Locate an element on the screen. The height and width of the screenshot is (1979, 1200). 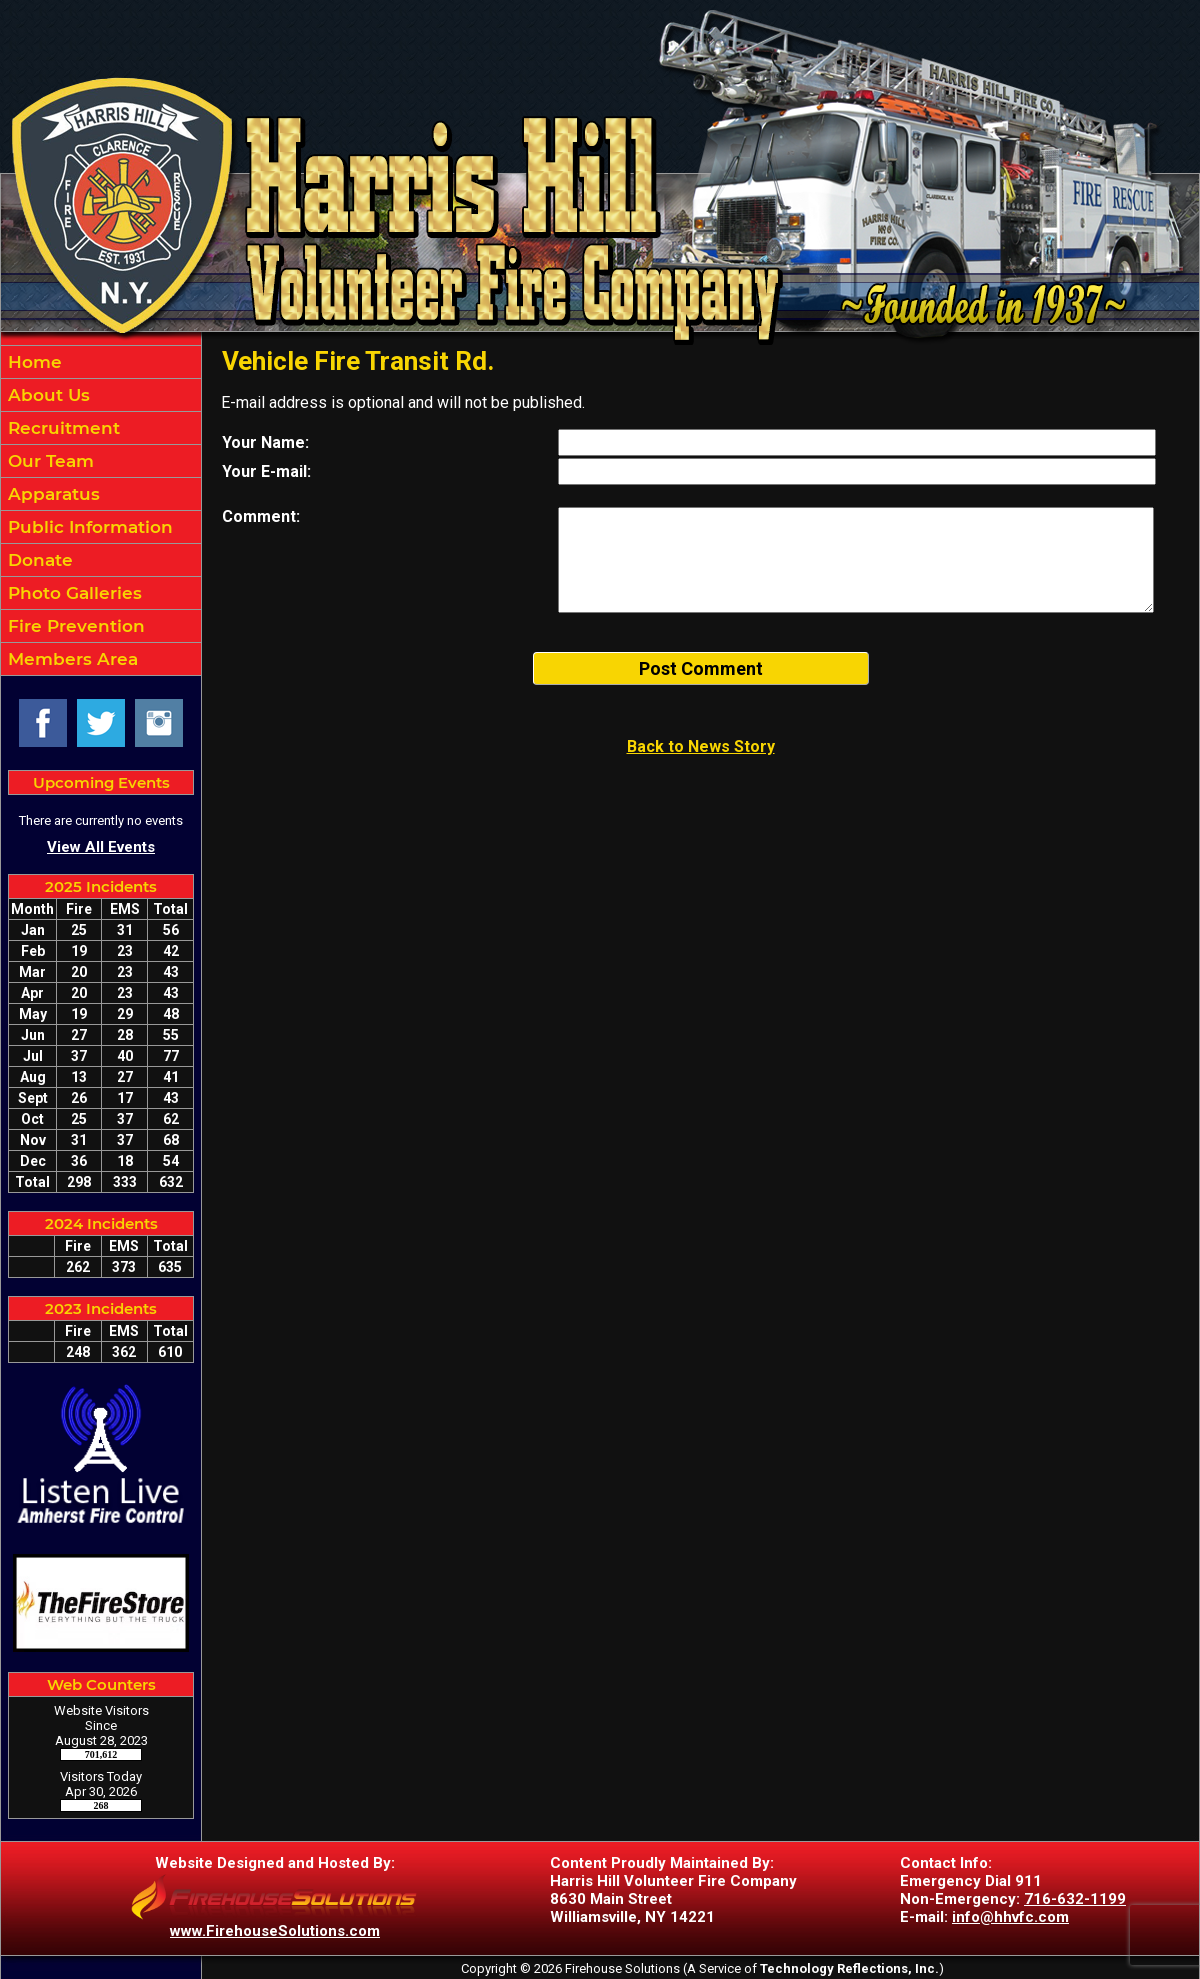
Members Area is located at coordinates (70, 659).